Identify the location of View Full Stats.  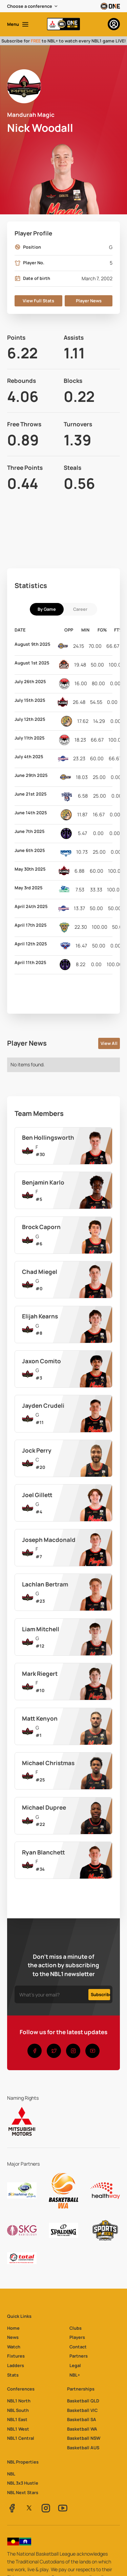
(38, 301).